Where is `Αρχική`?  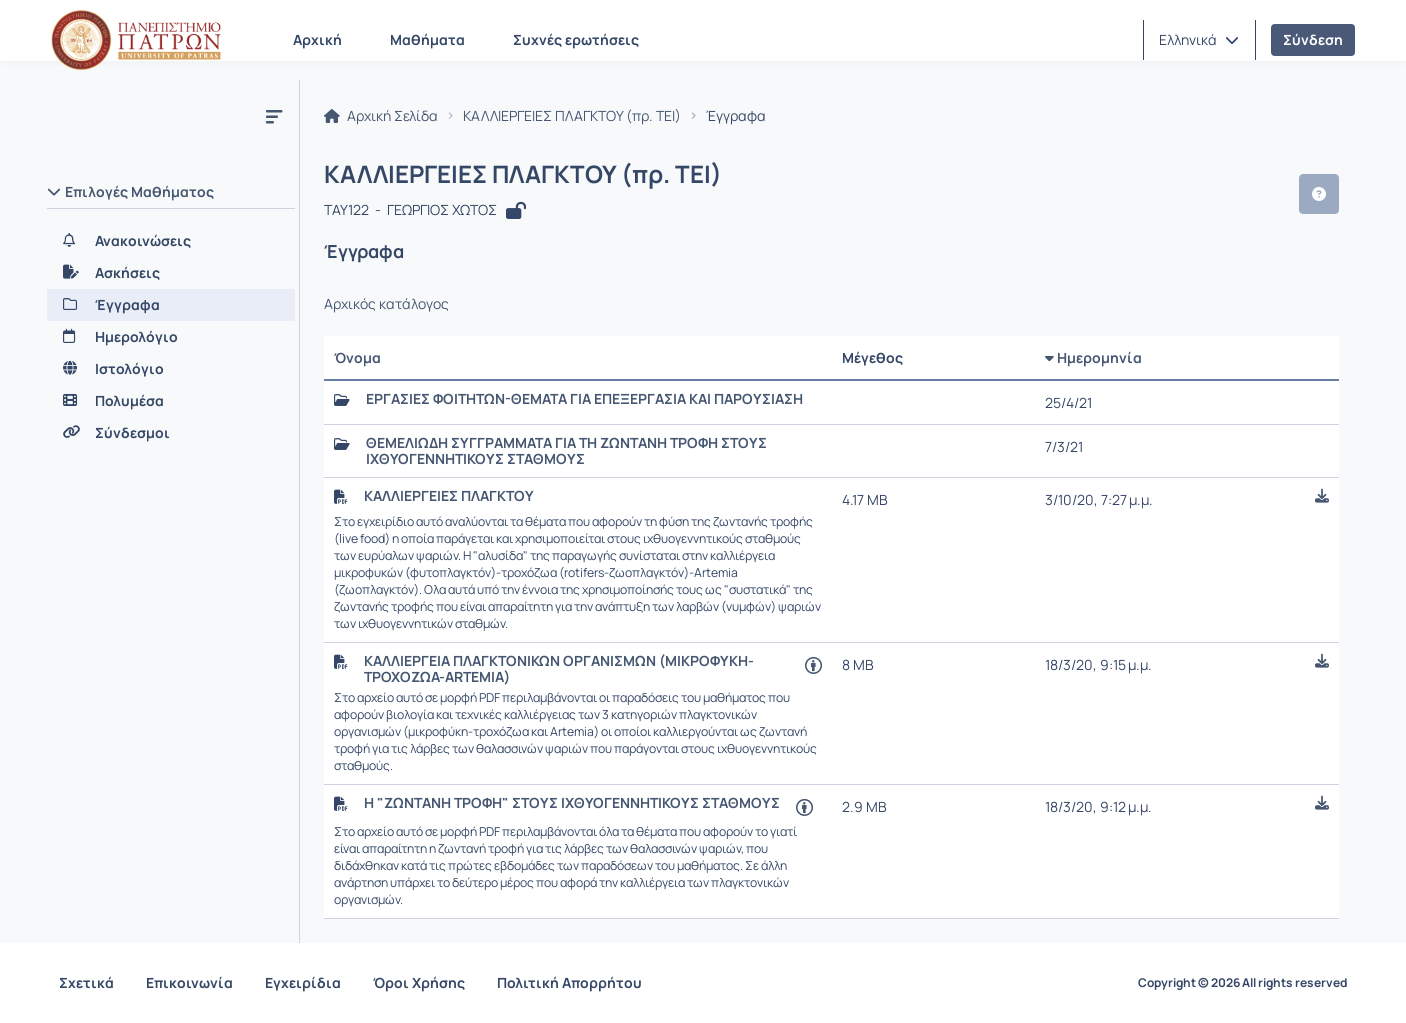
Αρχική is located at coordinates (317, 39).